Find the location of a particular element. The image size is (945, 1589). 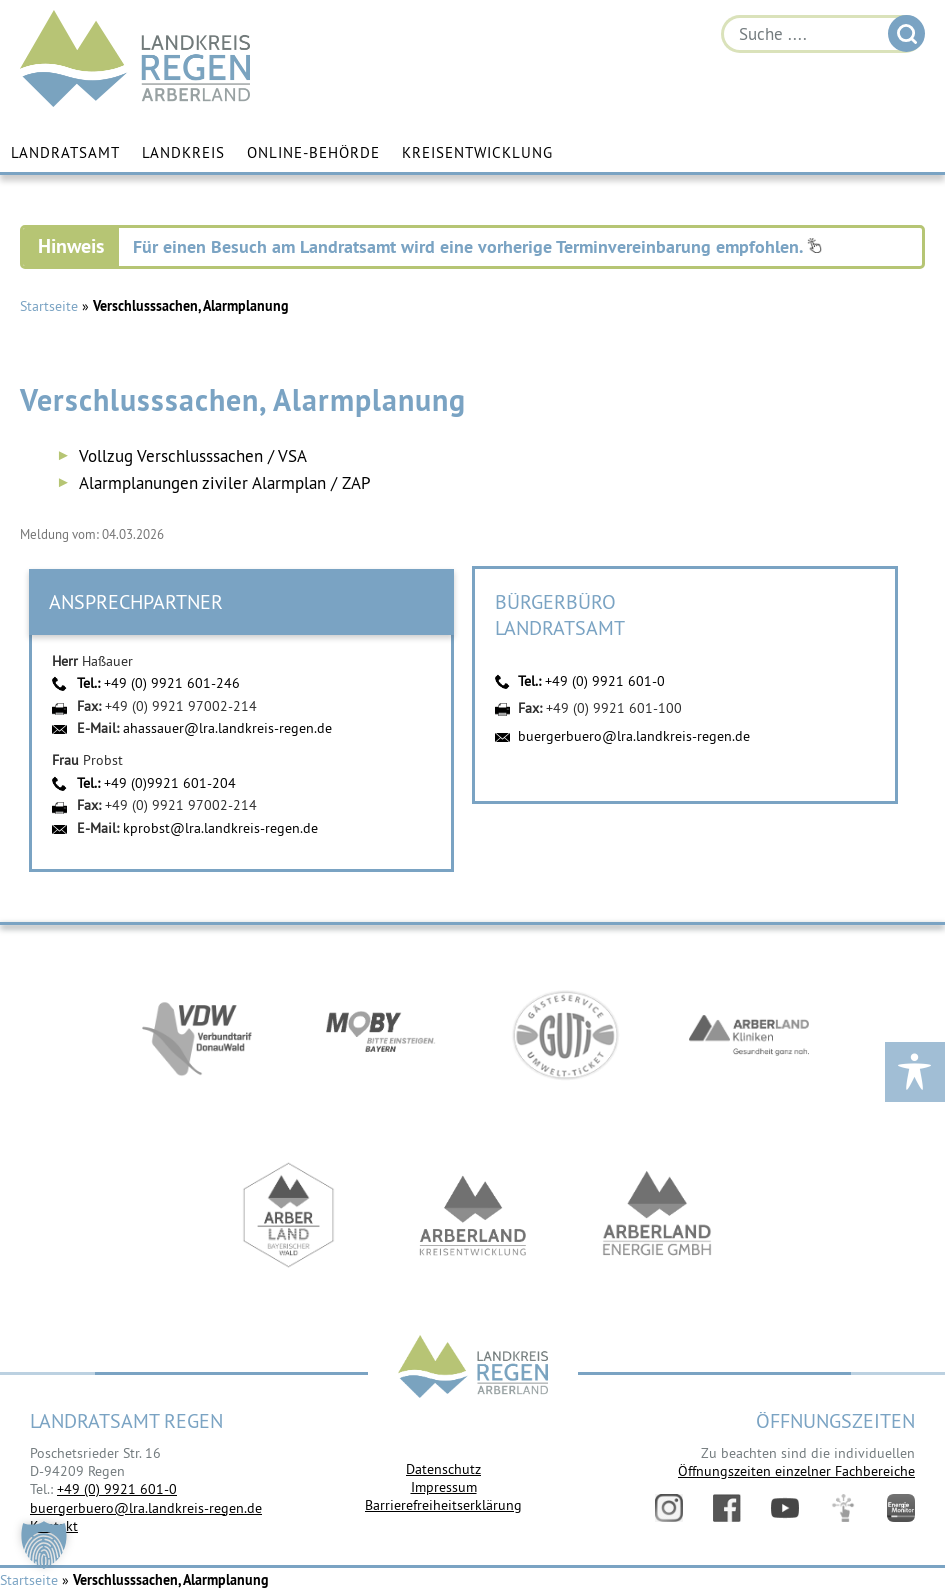

https://kew.landkreis-regen.de/ is located at coordinates (473, 1215).